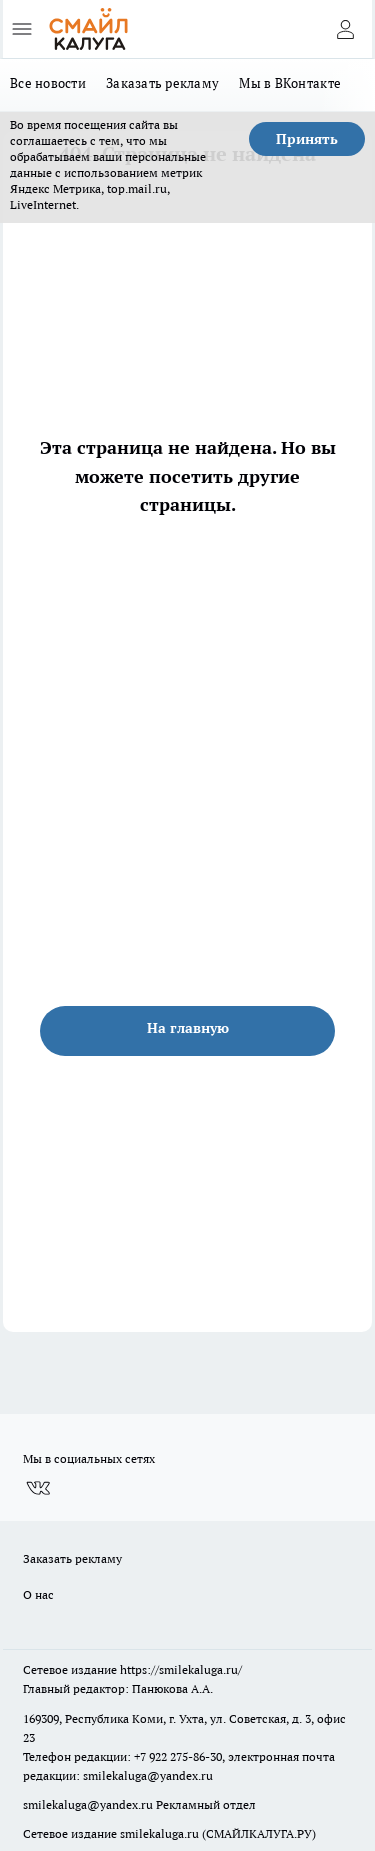 The image size is (375, 1851). What do you see at coordinates (38, 1594) in the screenshot?
I see `О нас` at bounding box center [38, 1594].